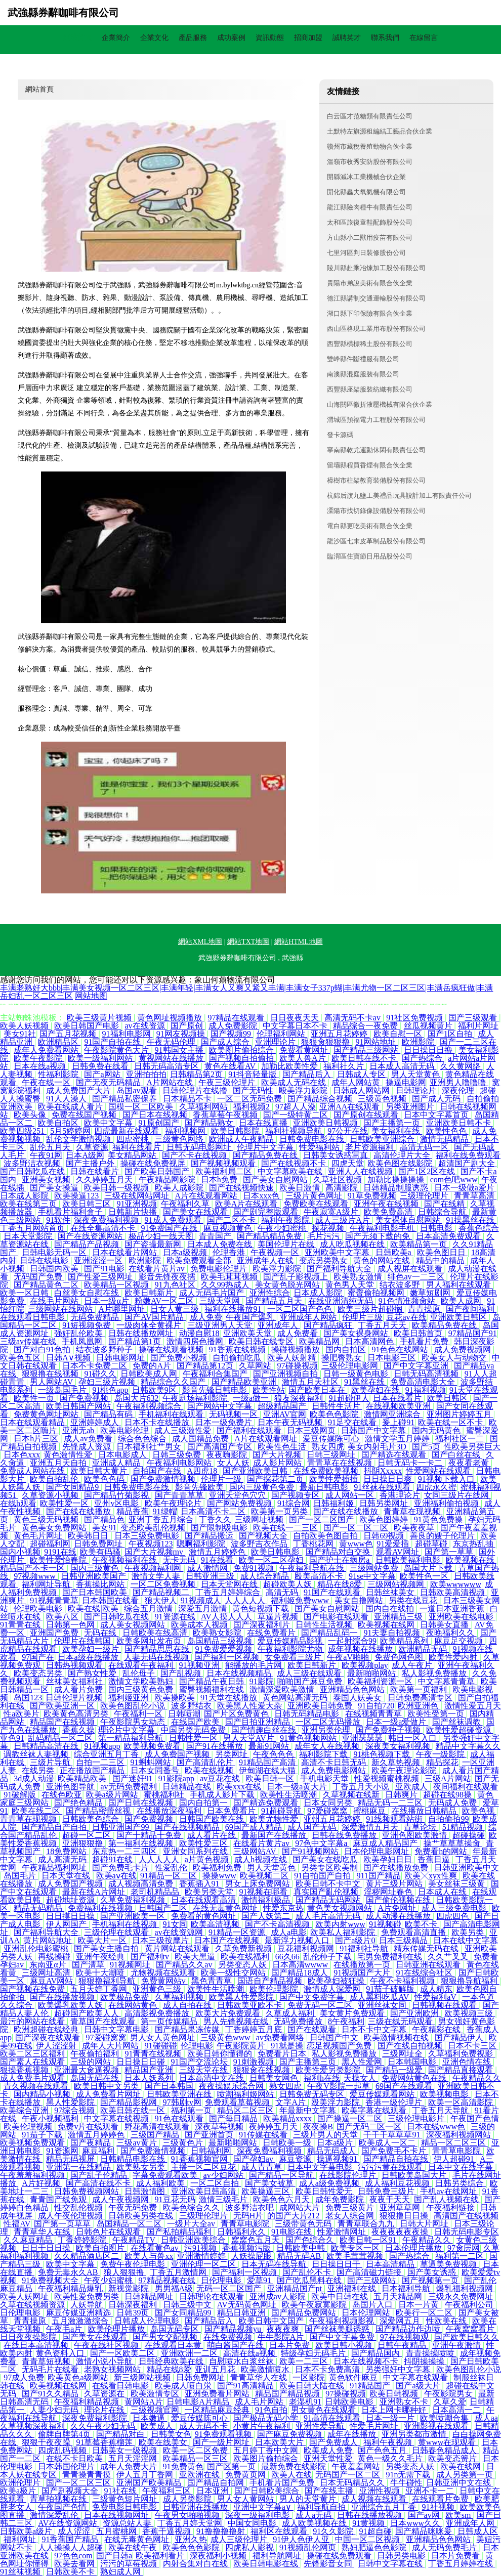 The height and width of the screenshot is (2576, 501). I want to click on 欧美综合亚洲, so click(25, 2110).